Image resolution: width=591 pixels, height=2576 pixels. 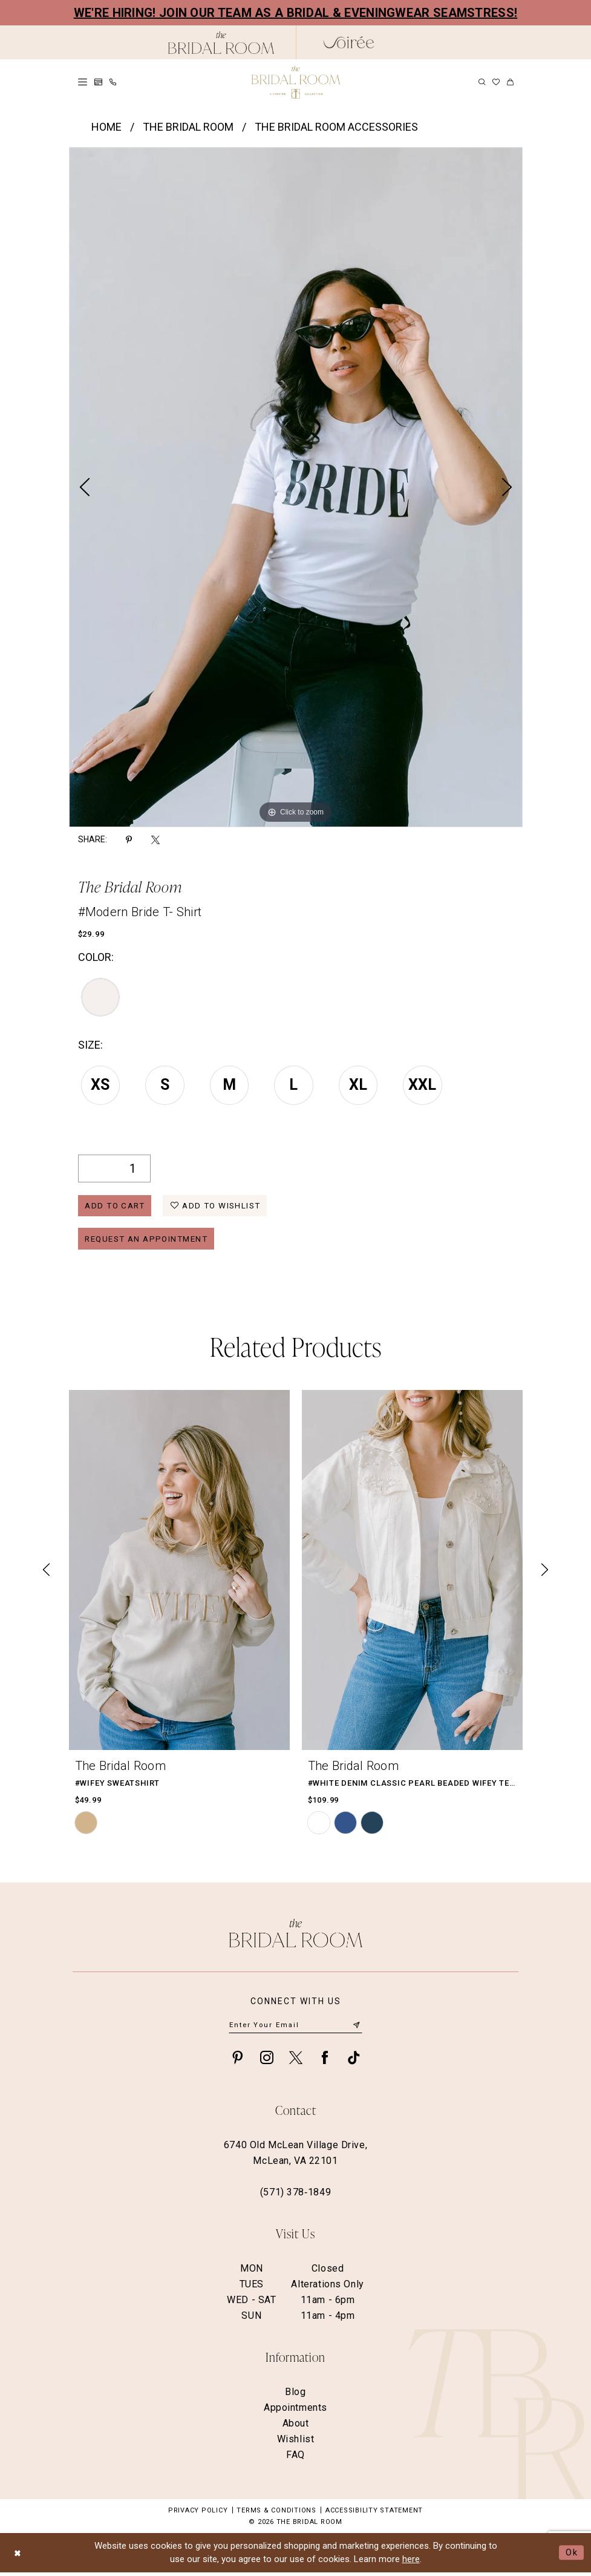 What do you see at coordinates (221, 42) in the screenshot?
I see `[The Bridal Room Black Logo]` at bounding box center [221, 42].